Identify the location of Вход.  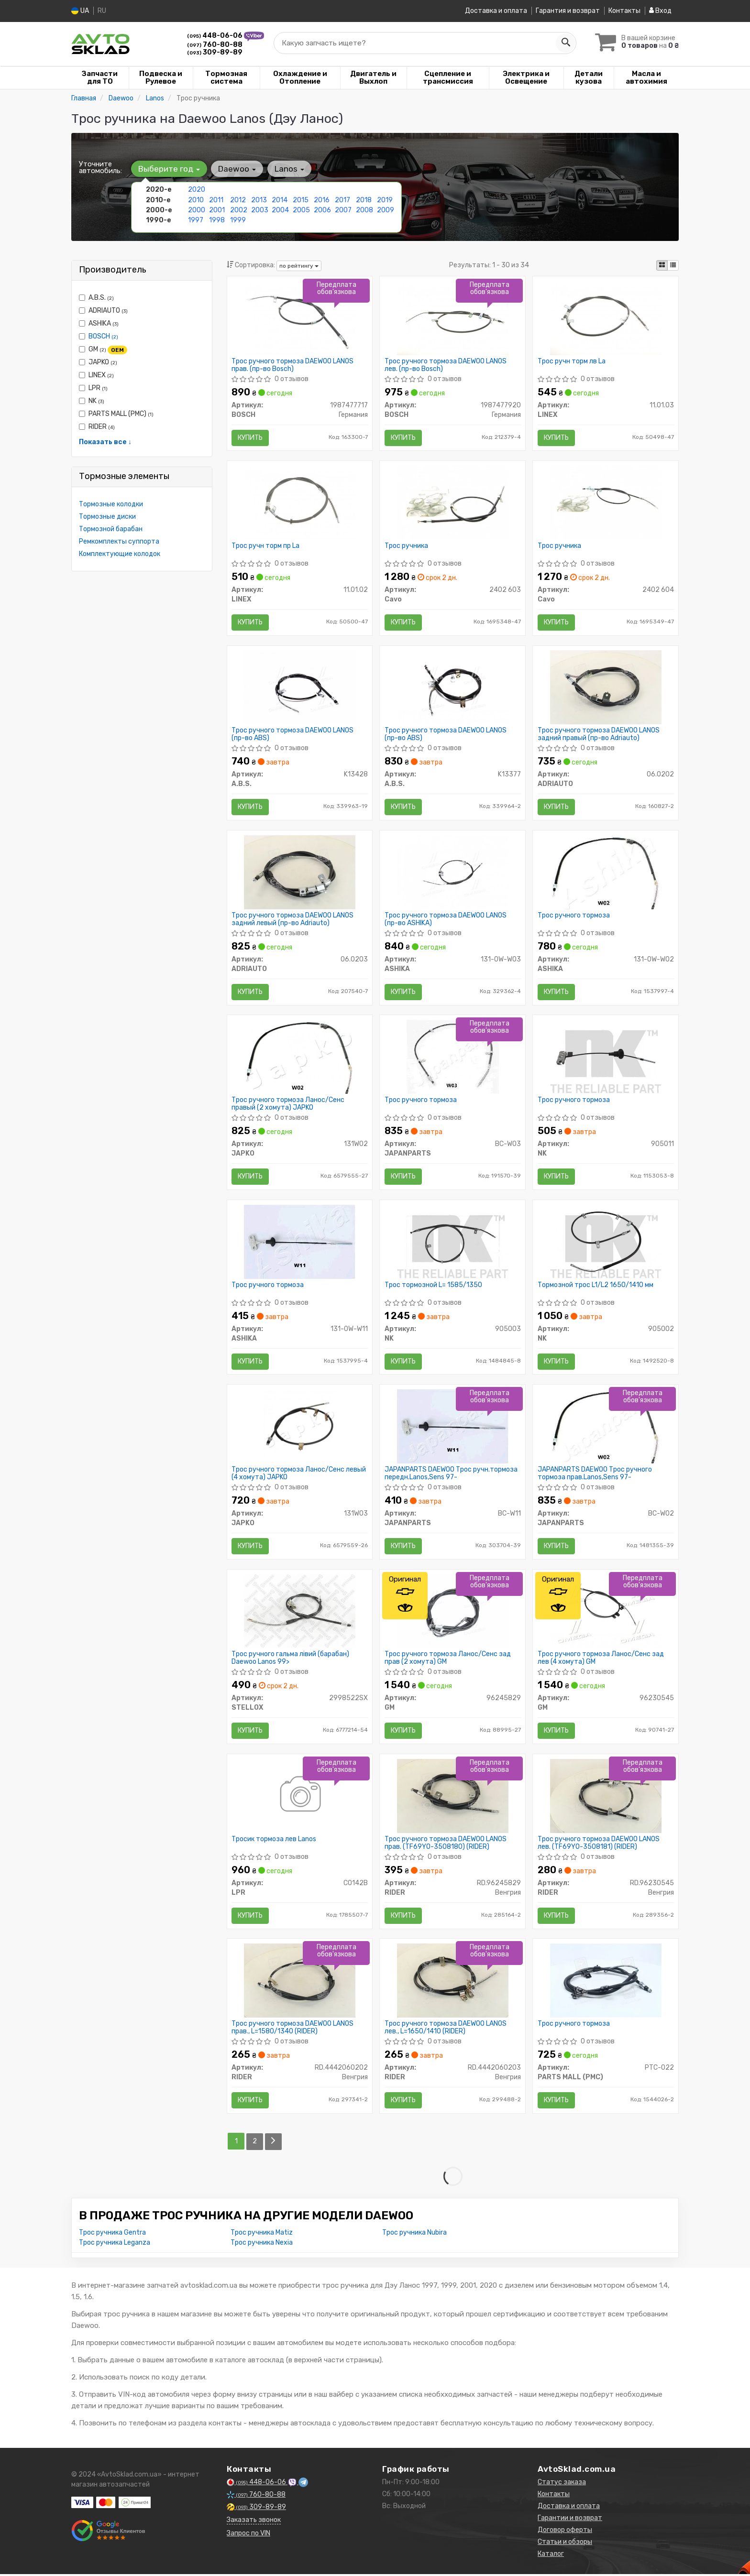
(660, 11).